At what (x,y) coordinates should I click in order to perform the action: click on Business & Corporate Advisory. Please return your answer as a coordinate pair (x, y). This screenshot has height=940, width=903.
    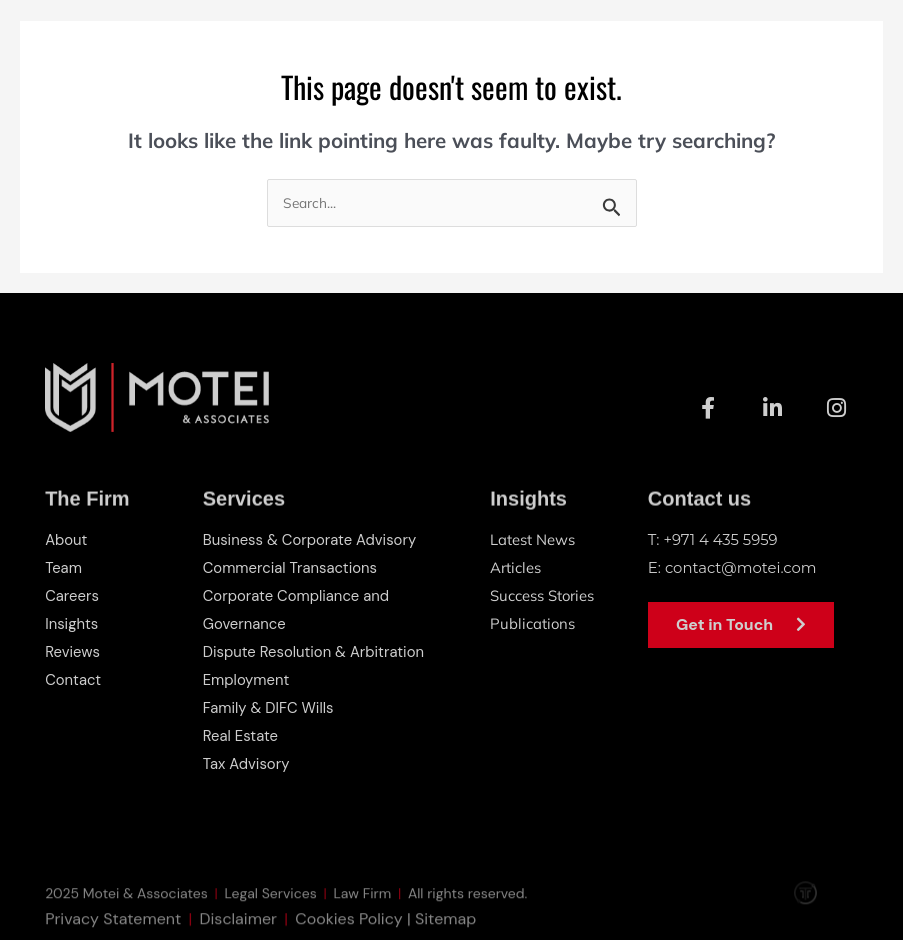
    Looking at the image, I should click on (311, 540).